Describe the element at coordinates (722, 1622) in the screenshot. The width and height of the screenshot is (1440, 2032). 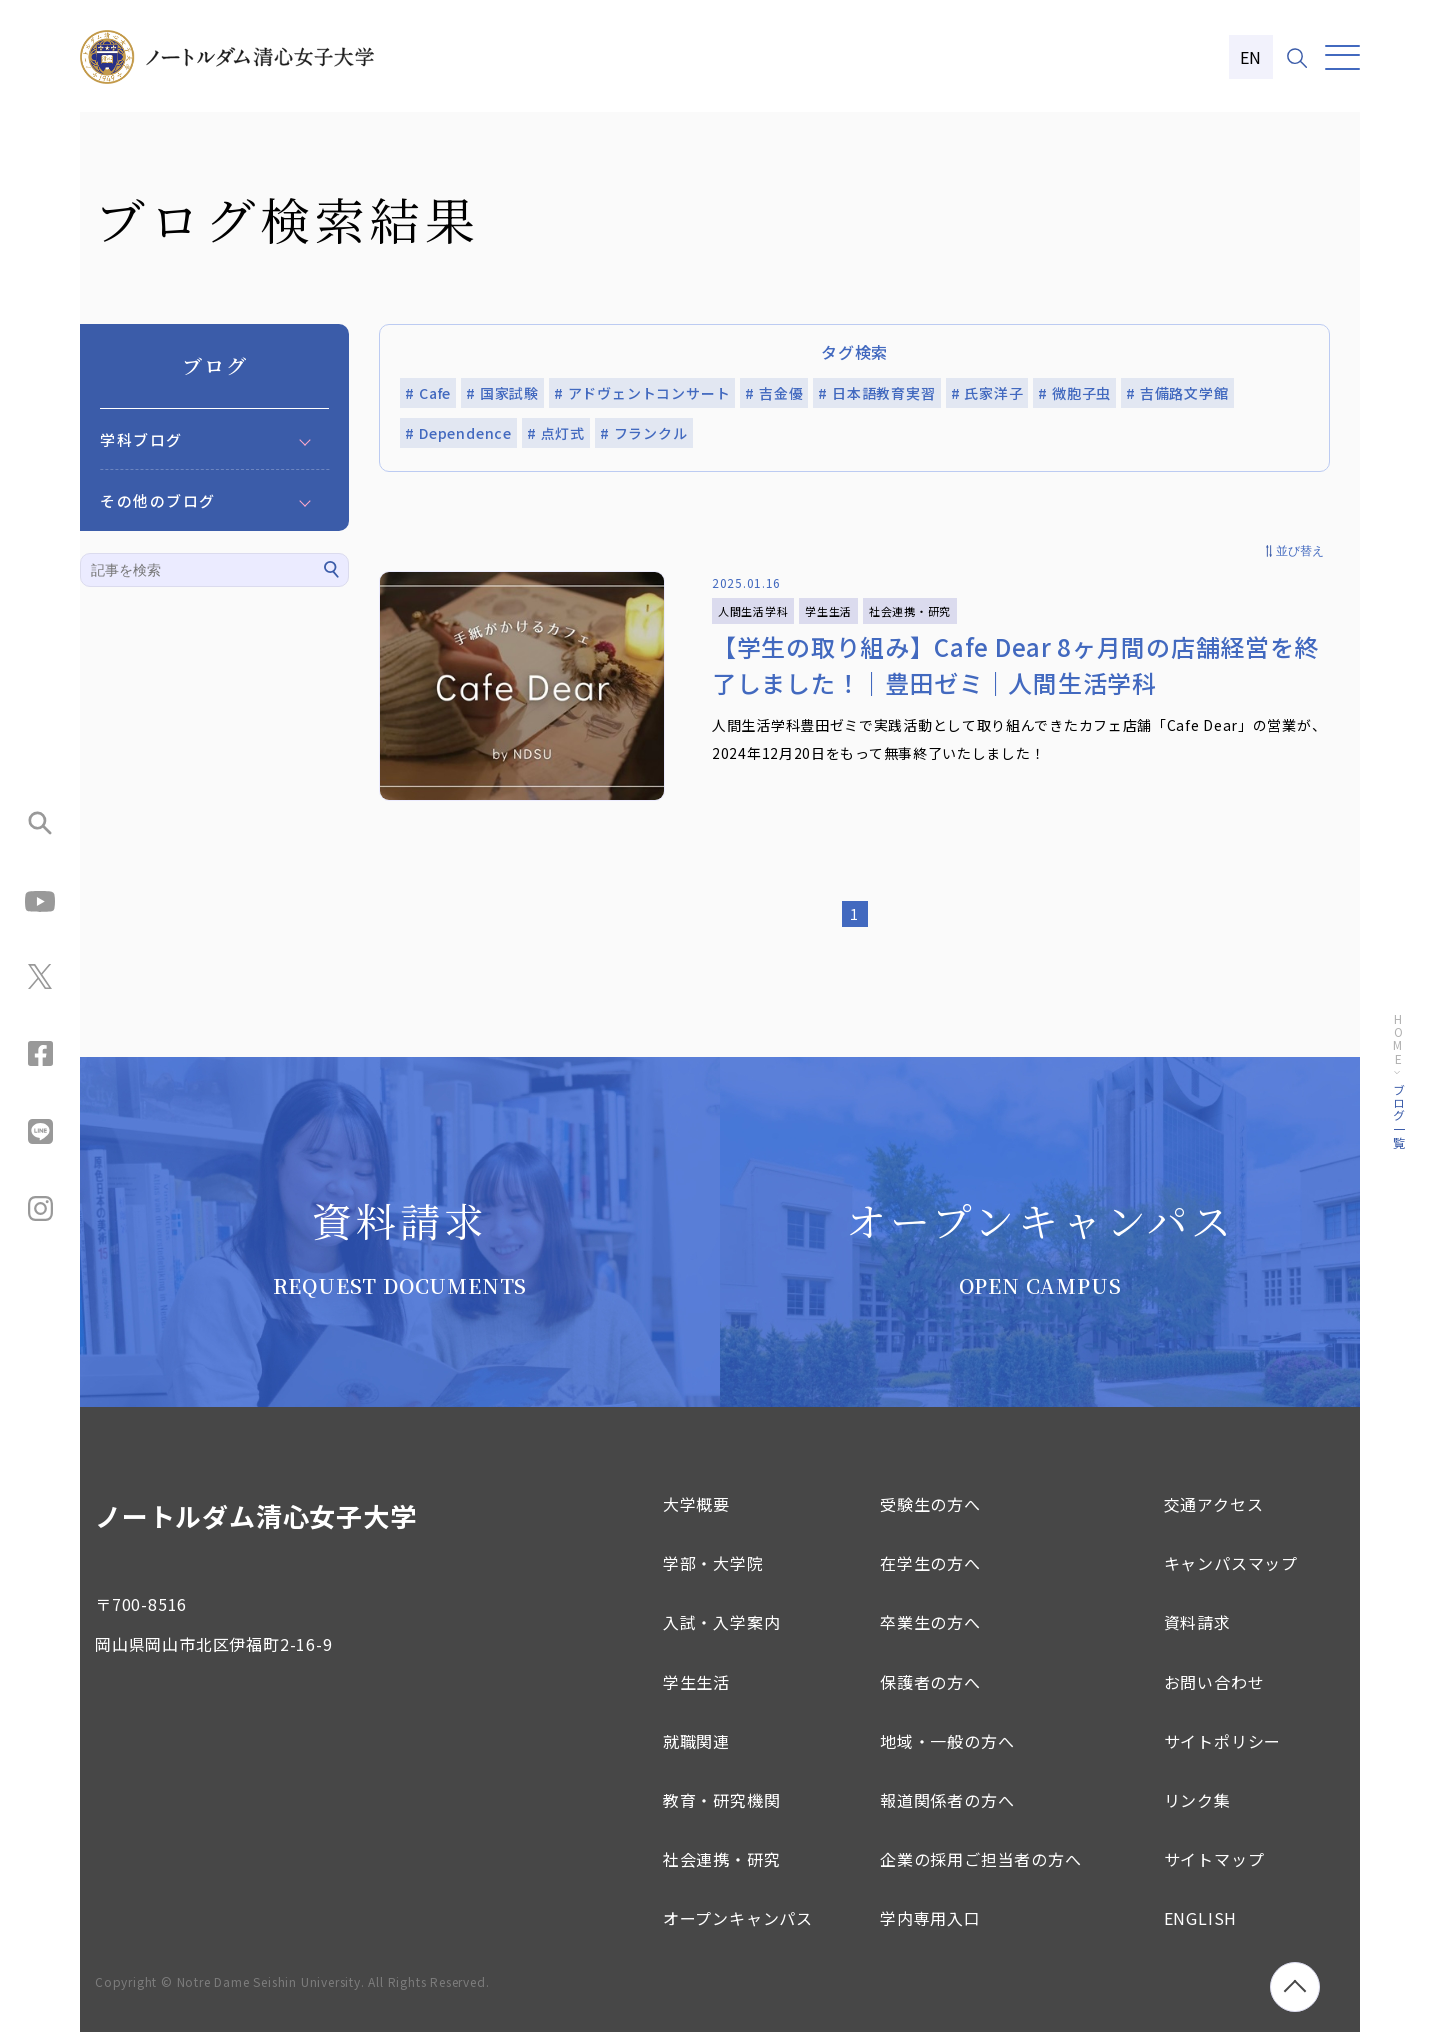
I see `入試・入学案内` at that location.